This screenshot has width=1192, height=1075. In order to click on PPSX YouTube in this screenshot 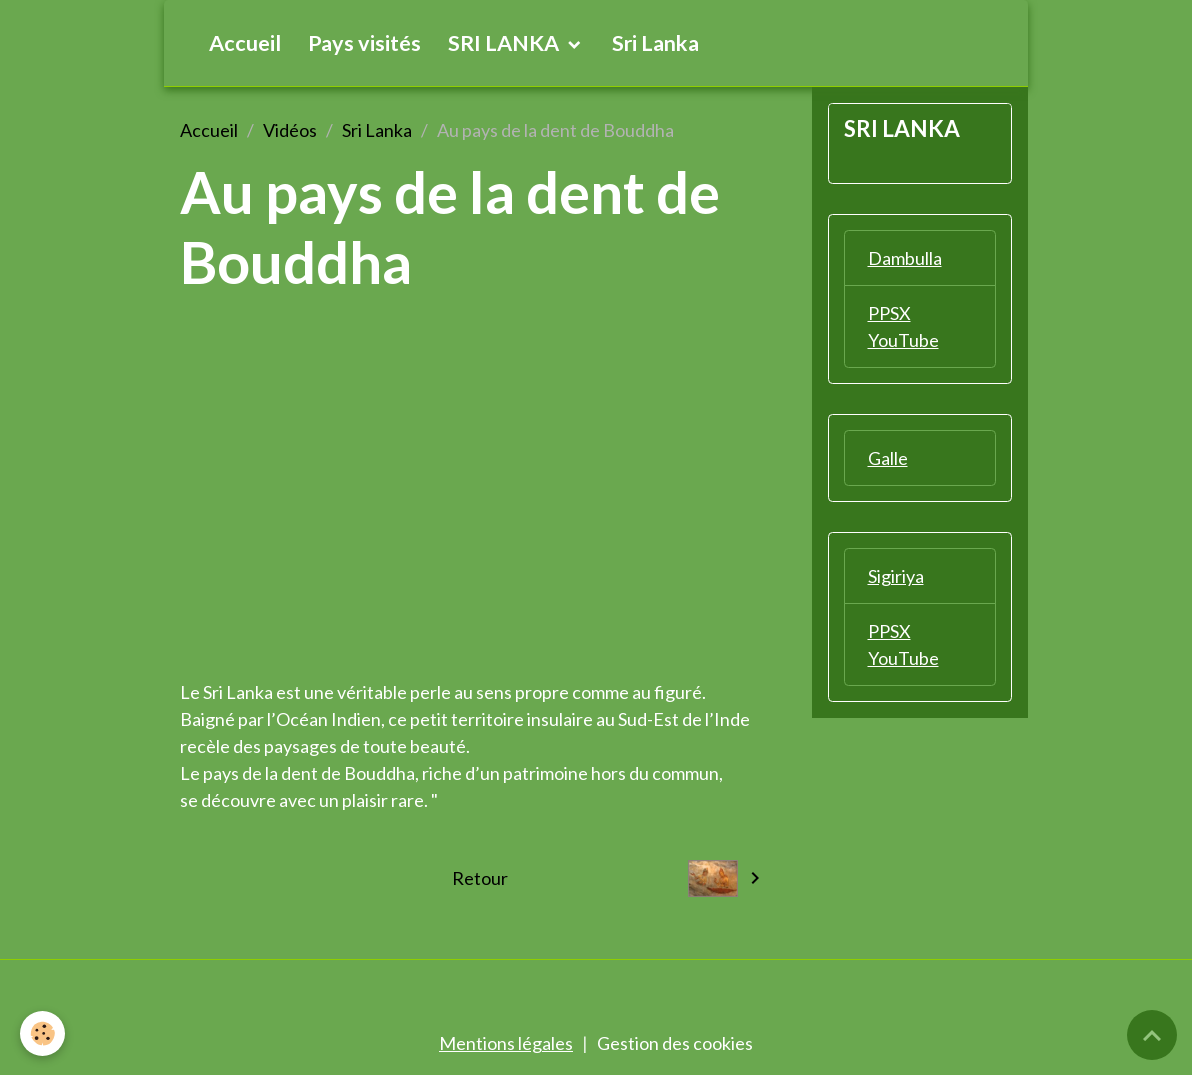, I will do `click(903, 326)`.